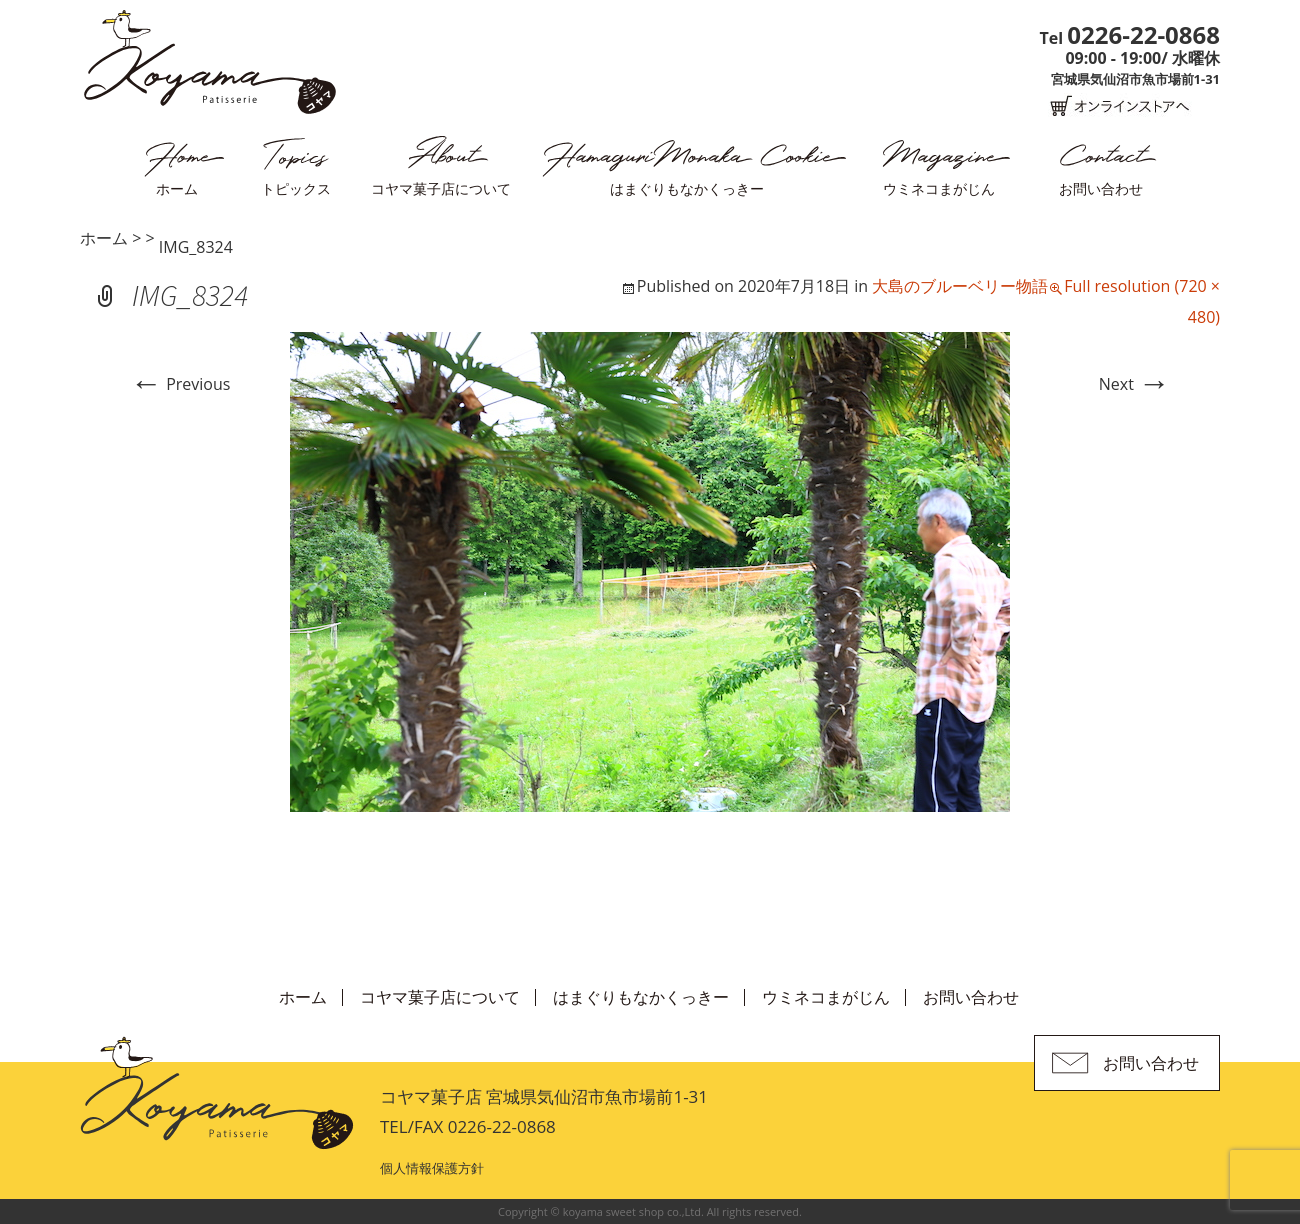 This screenshot has width=1300, height=1224. I want to click on 大島のブルーベリー物語, so click(960, 286).